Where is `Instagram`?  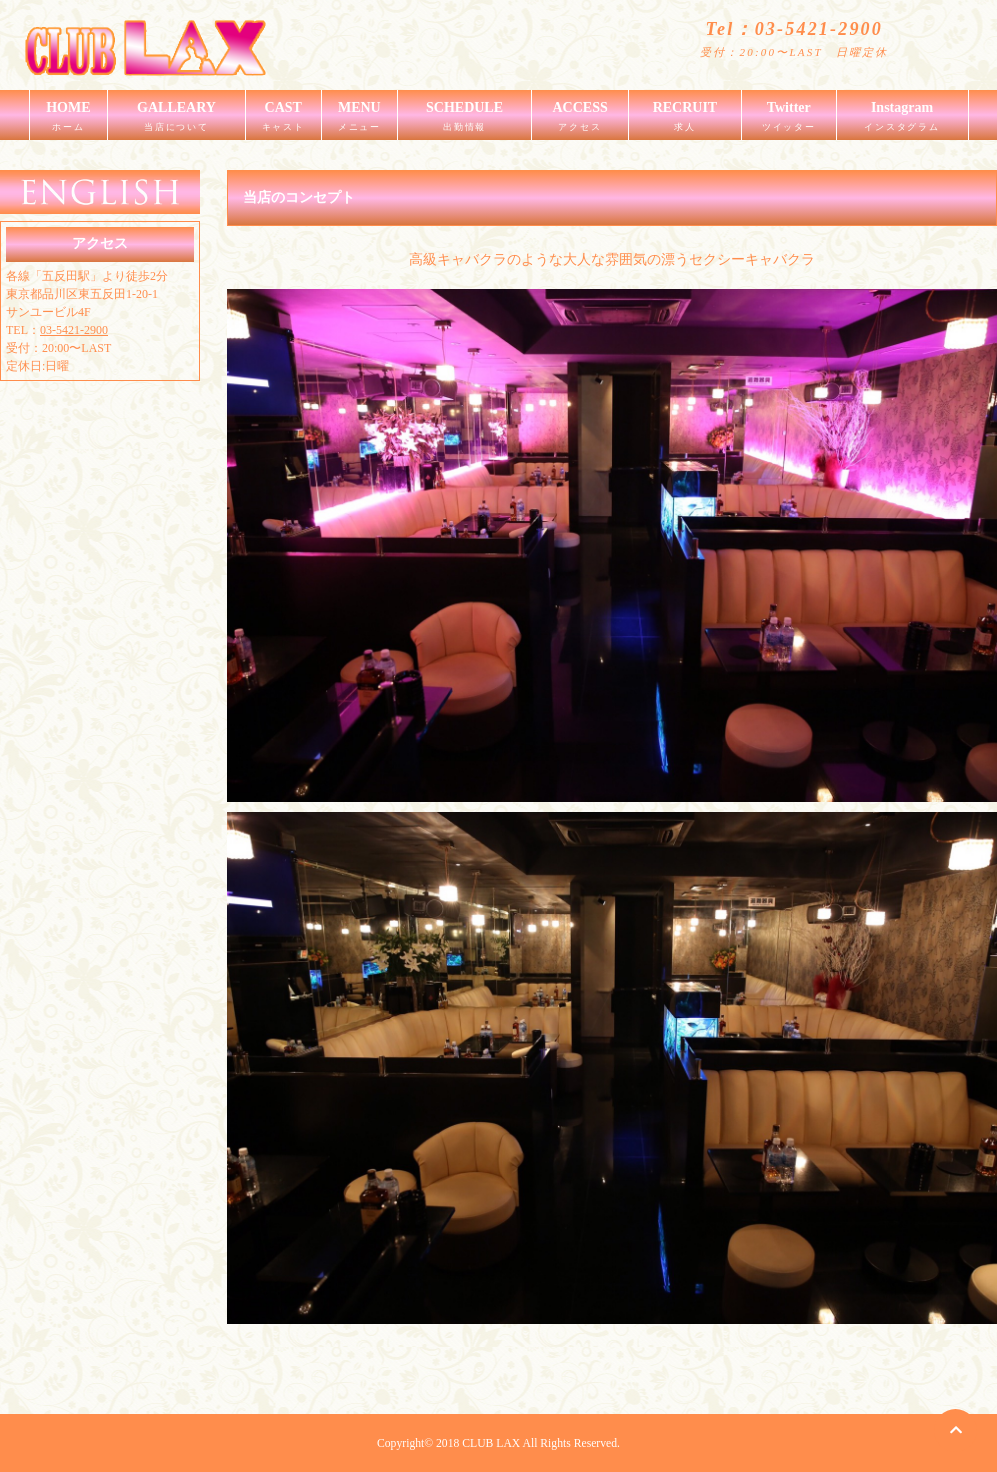 Instagram is located at coordinates (902, 120).